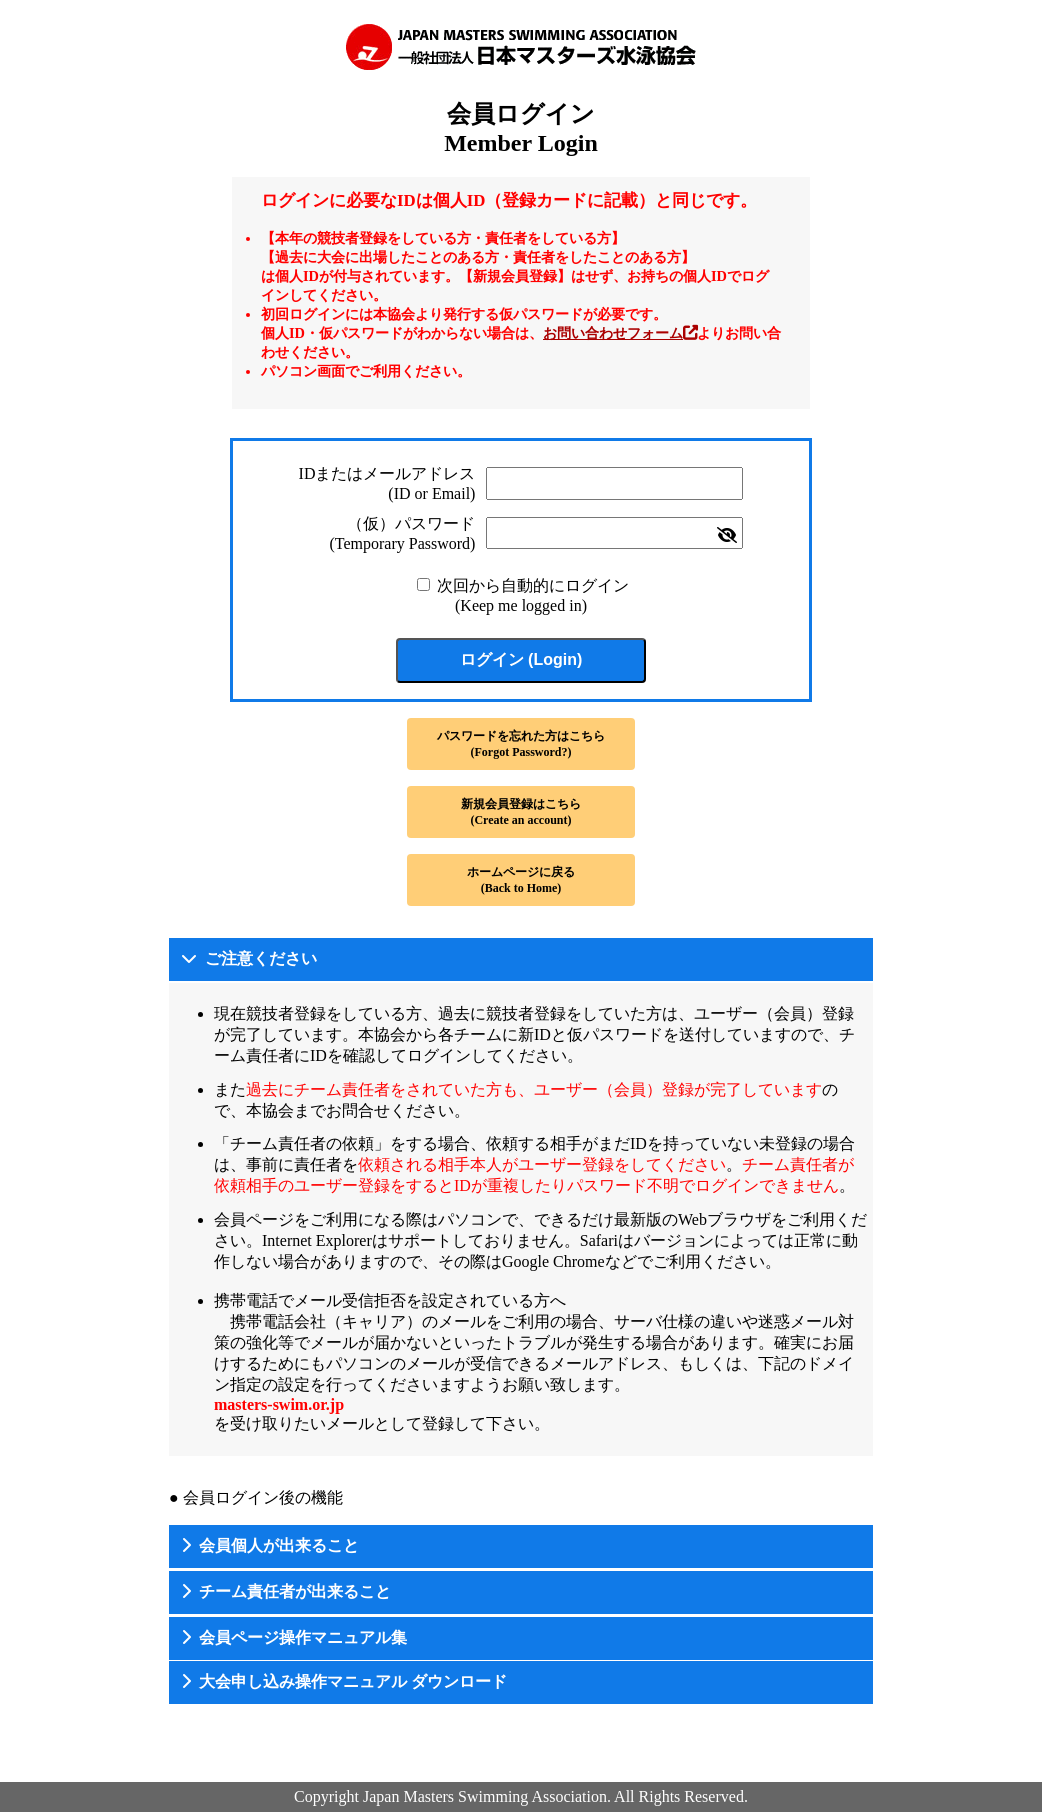 The width and height of the screenshot is (1042, 1812). What do you see at coordinates (279, 1545) in the screenshot?
I see `会員個人が出来ること` at bounding box center [279, 1545].